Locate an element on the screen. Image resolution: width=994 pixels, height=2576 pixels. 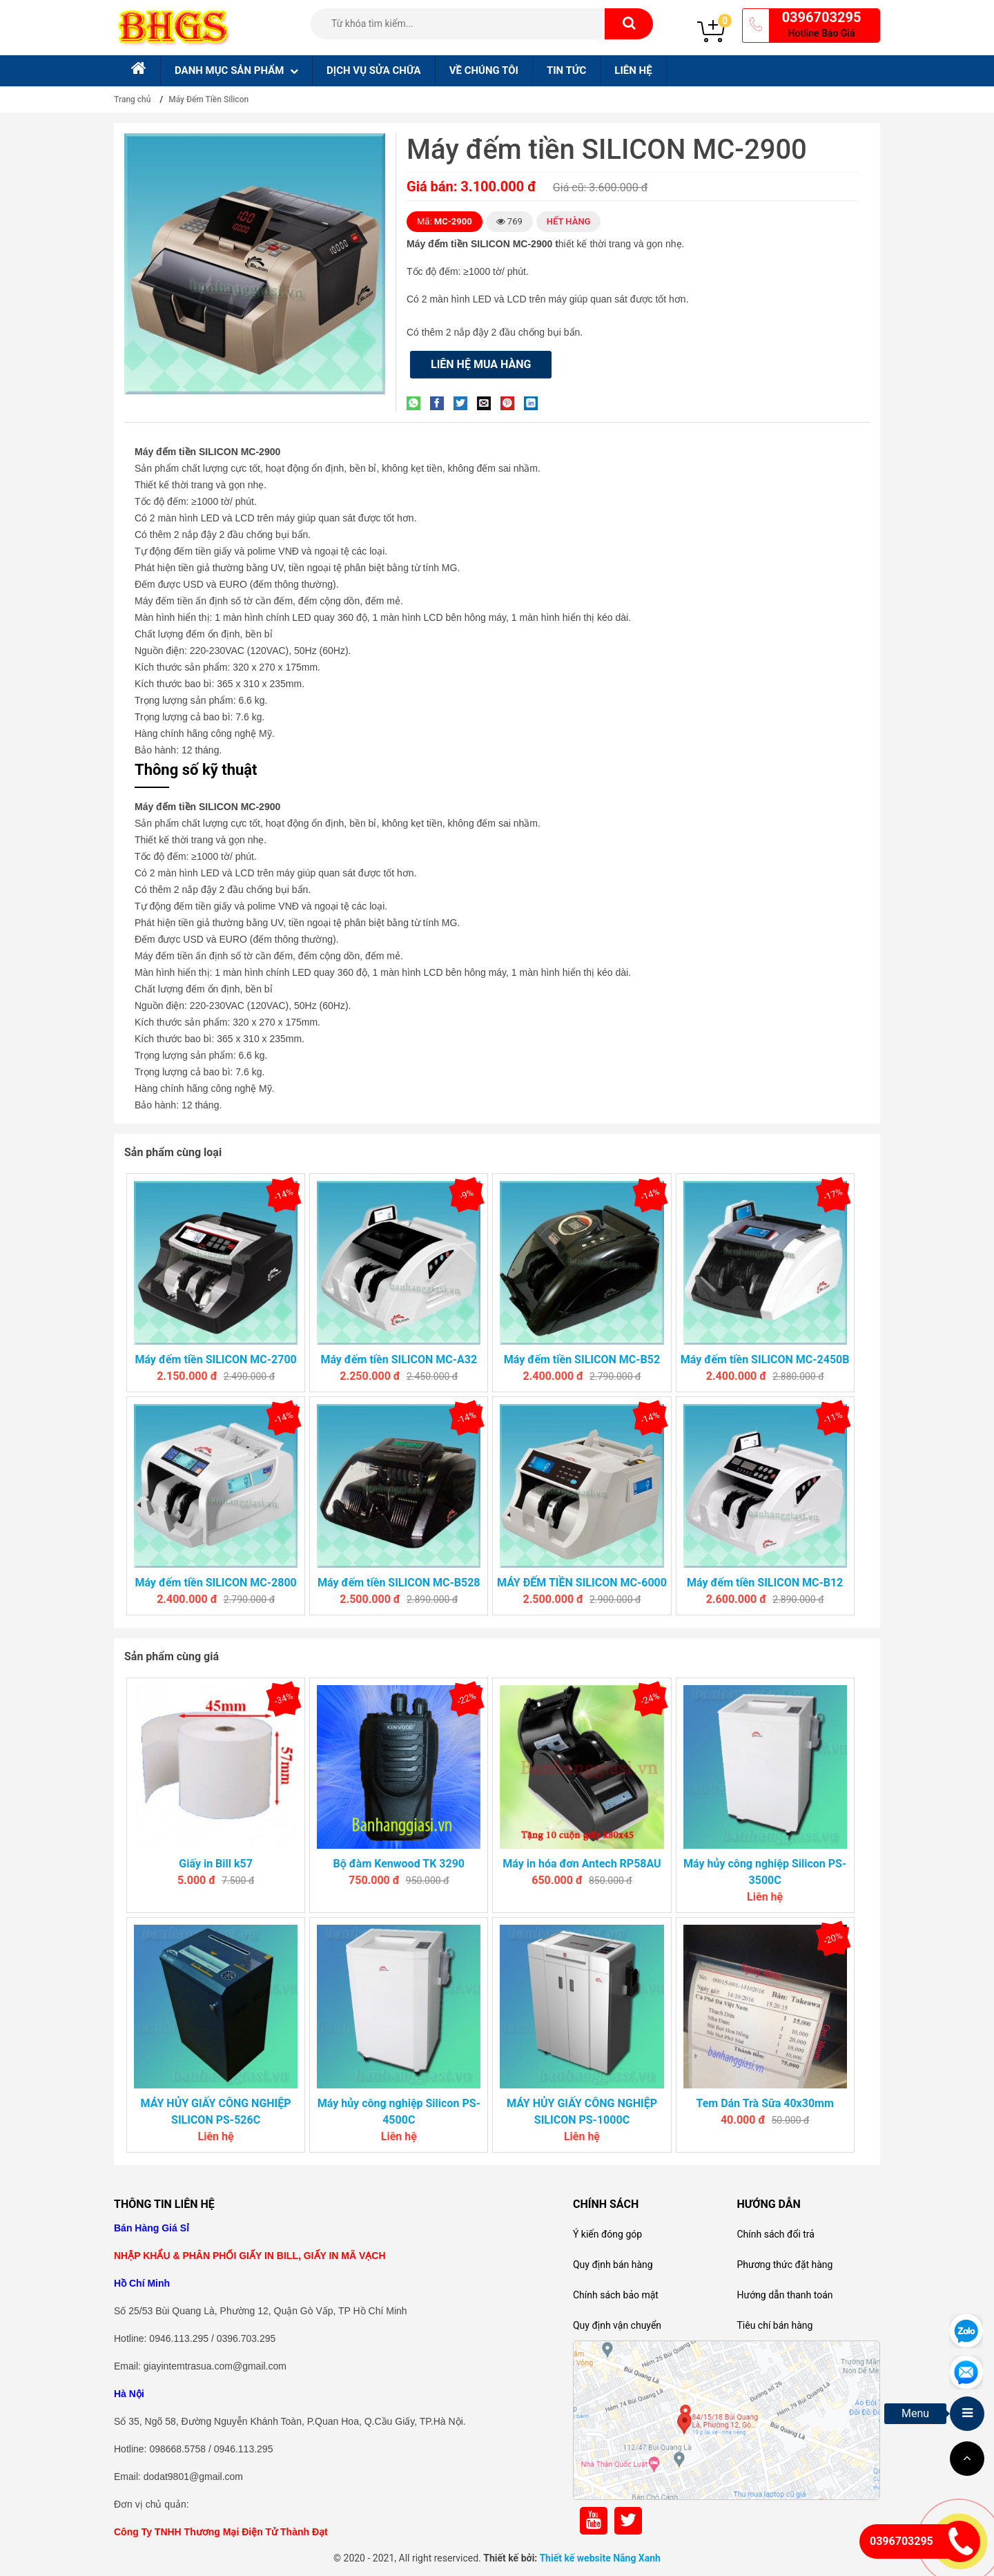
Ý kiến đóng góp is located at coordinates (607, 2234).